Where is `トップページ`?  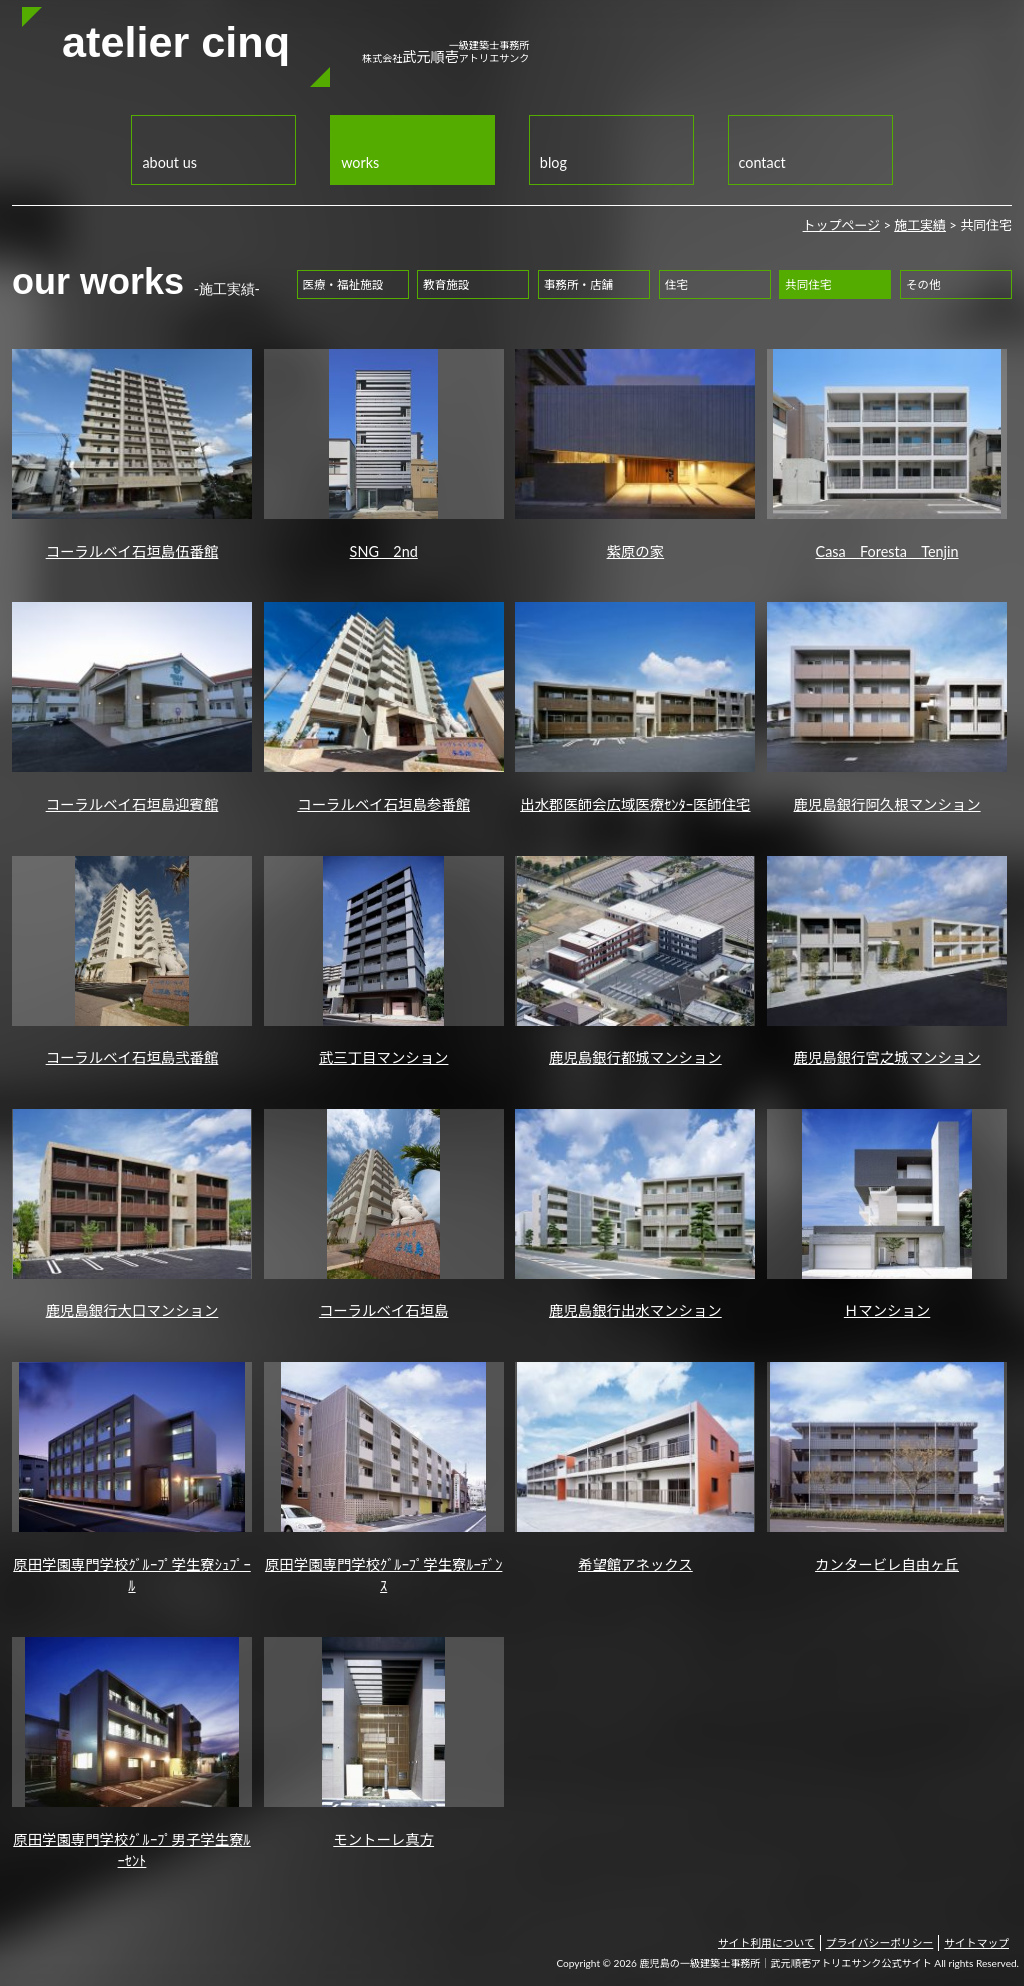
トップページ is located at coordinates (841, 225).